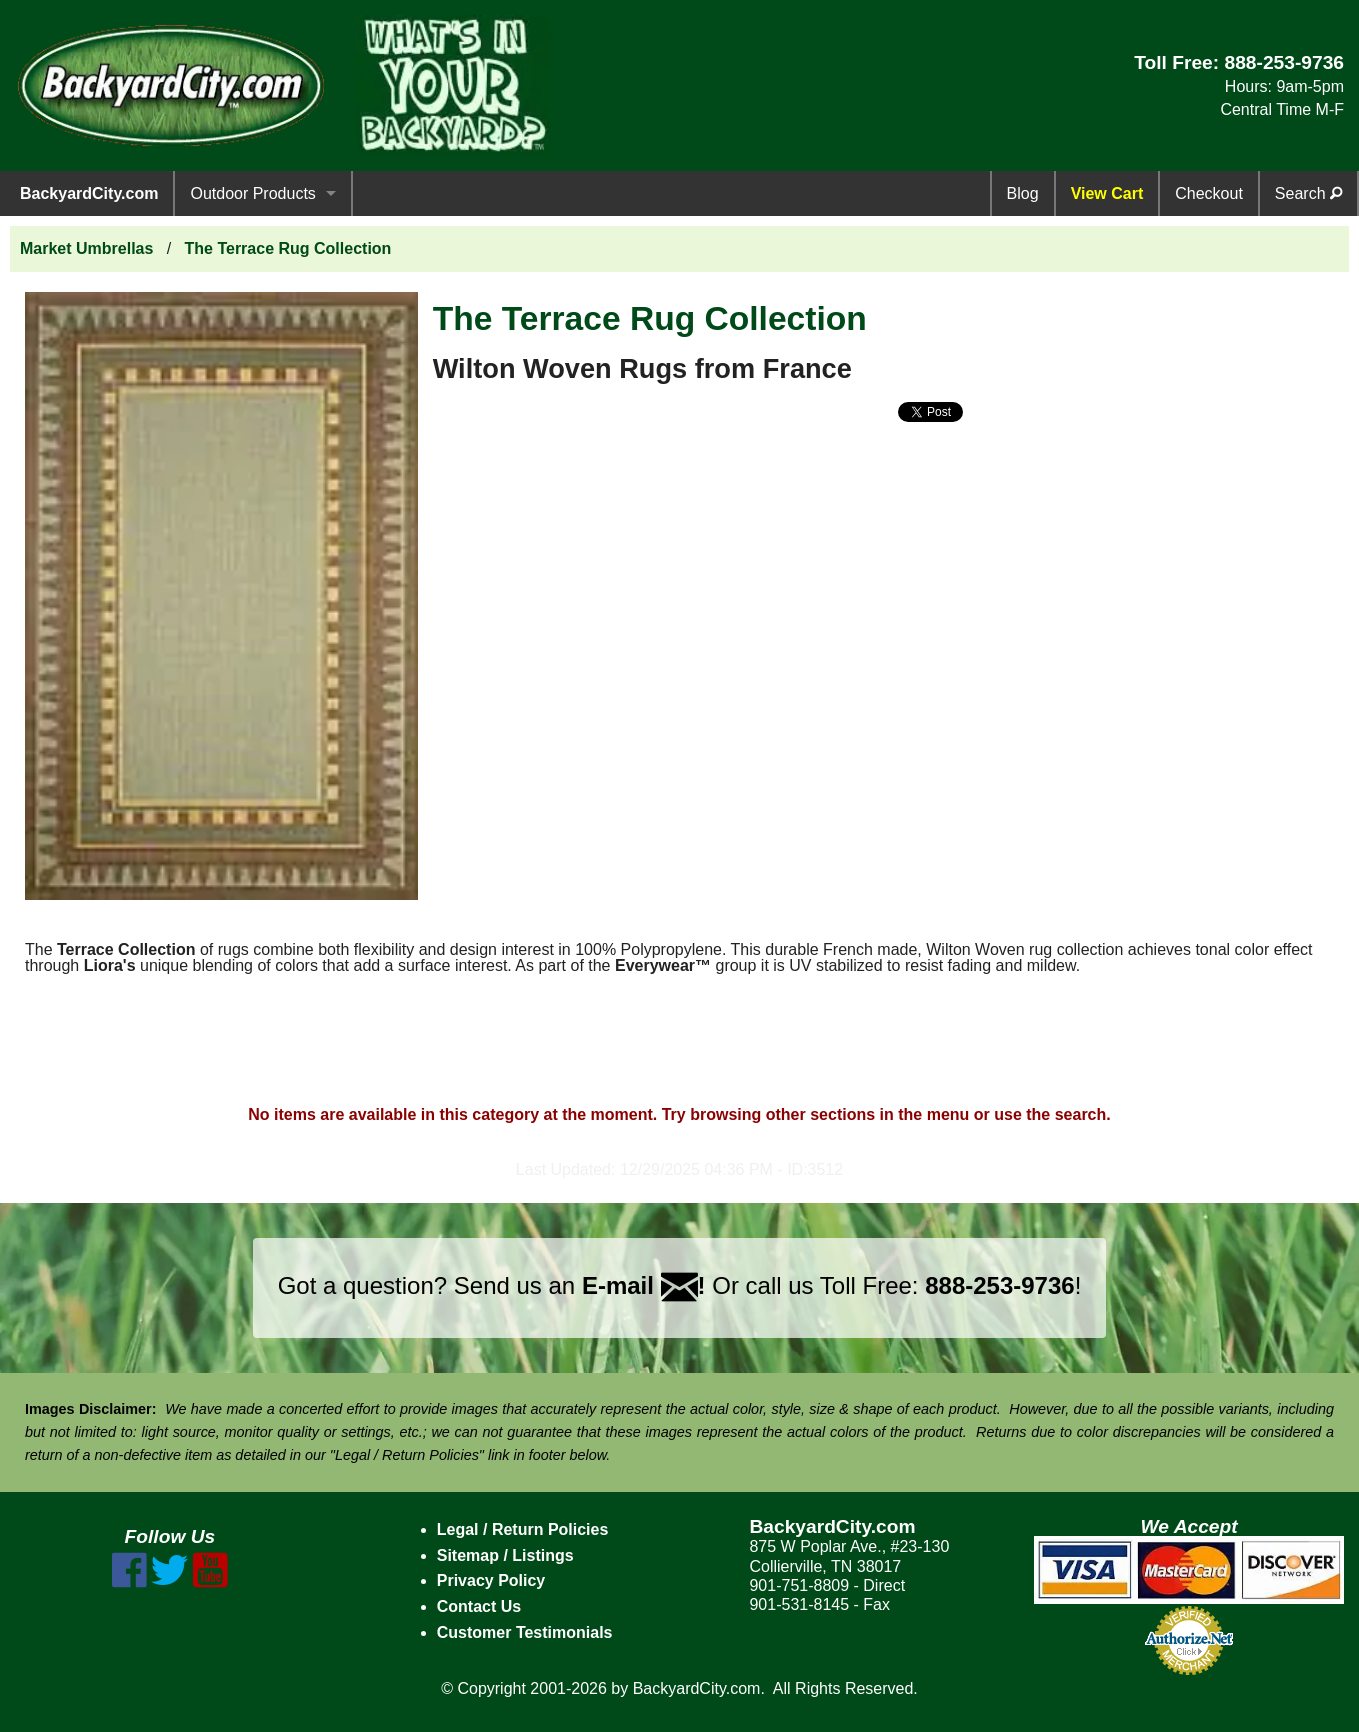  What do you see at coordinates (523, 1529) in the screenshot?
I see `Legal / Return Policies` at bounding box center [523, 1529].